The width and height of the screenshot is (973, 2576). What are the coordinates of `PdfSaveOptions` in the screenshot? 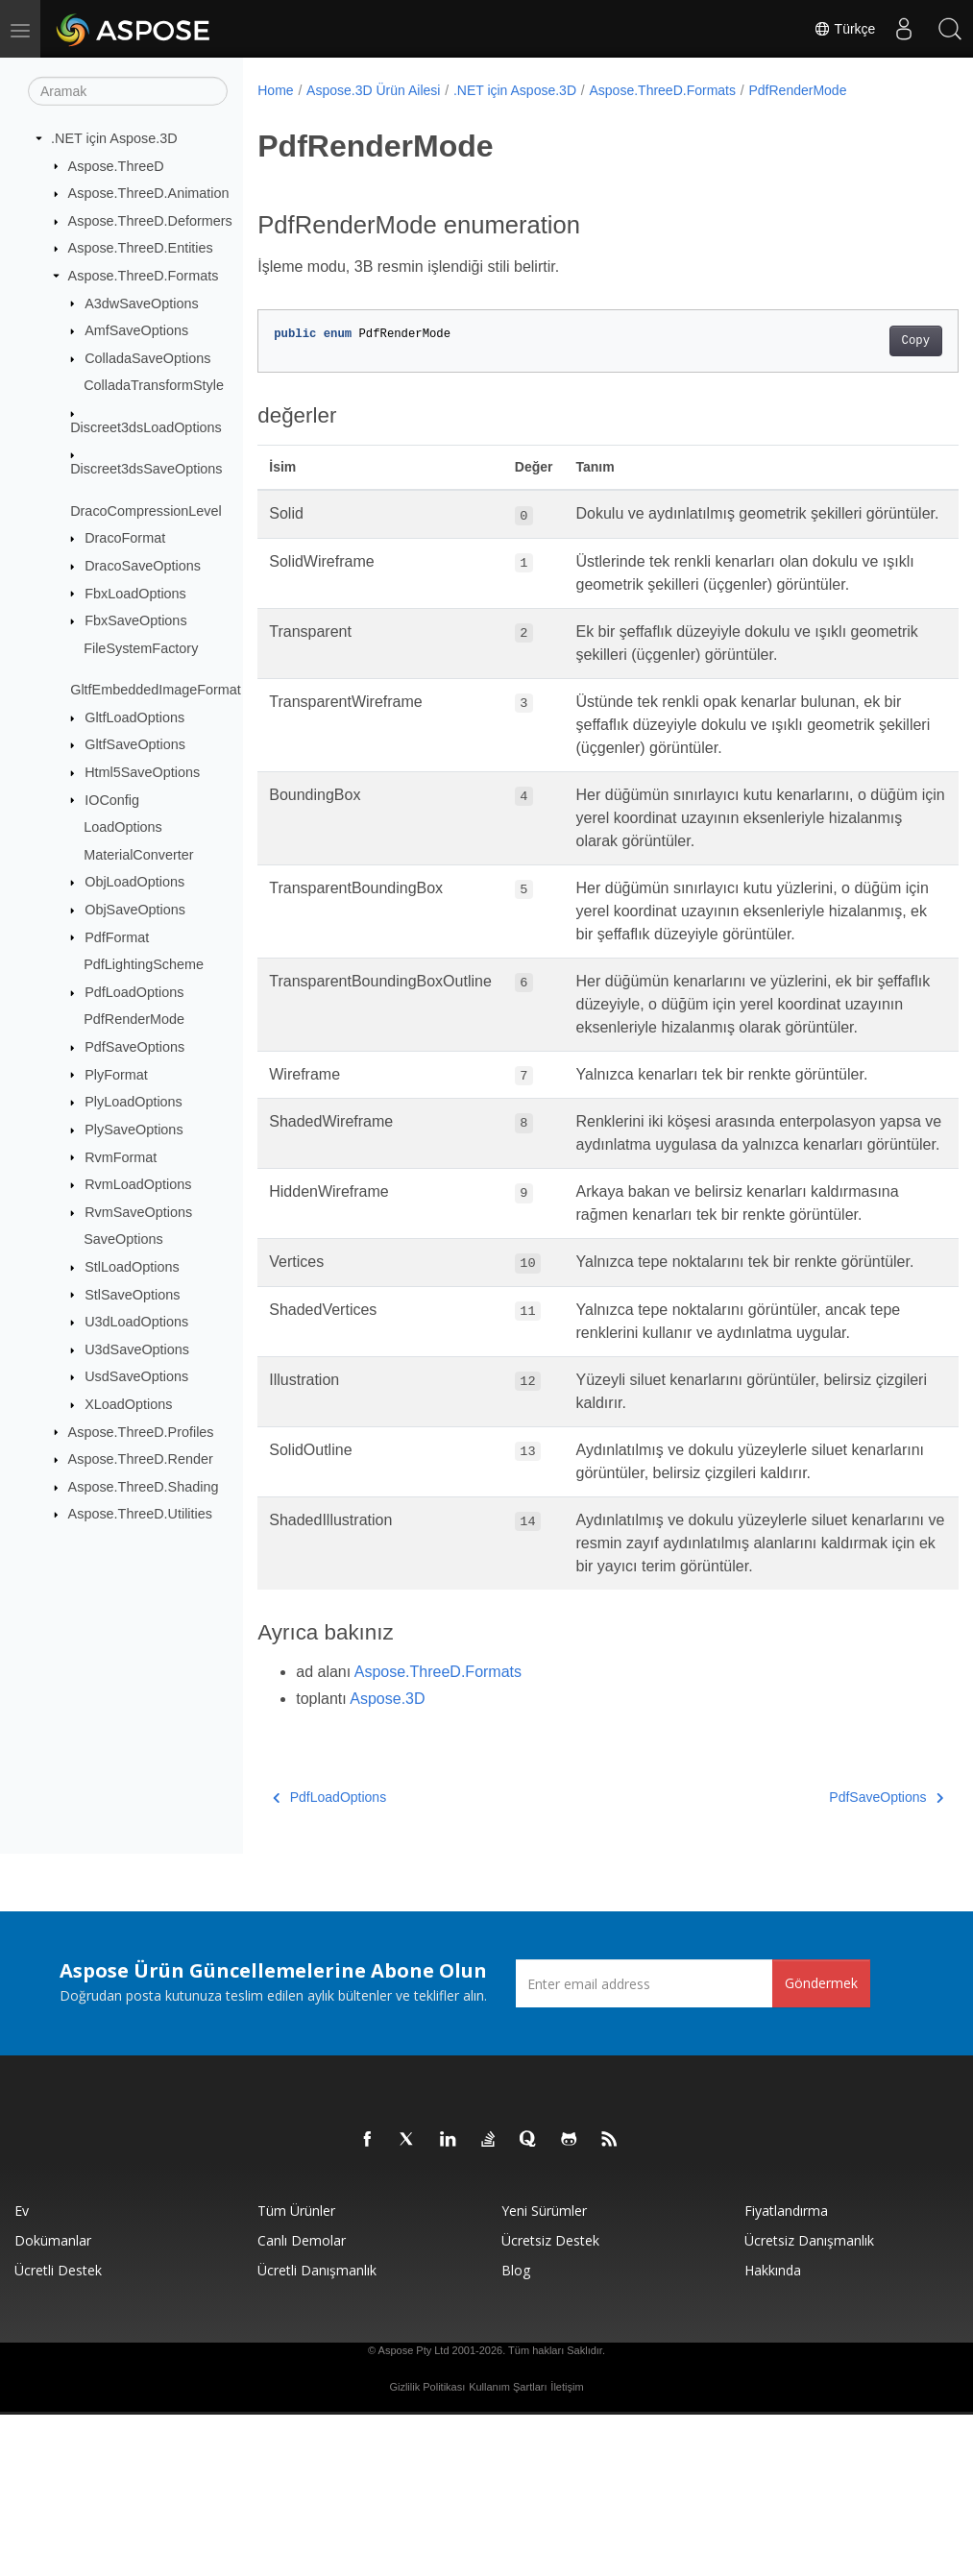 It's located at (134, 1047).